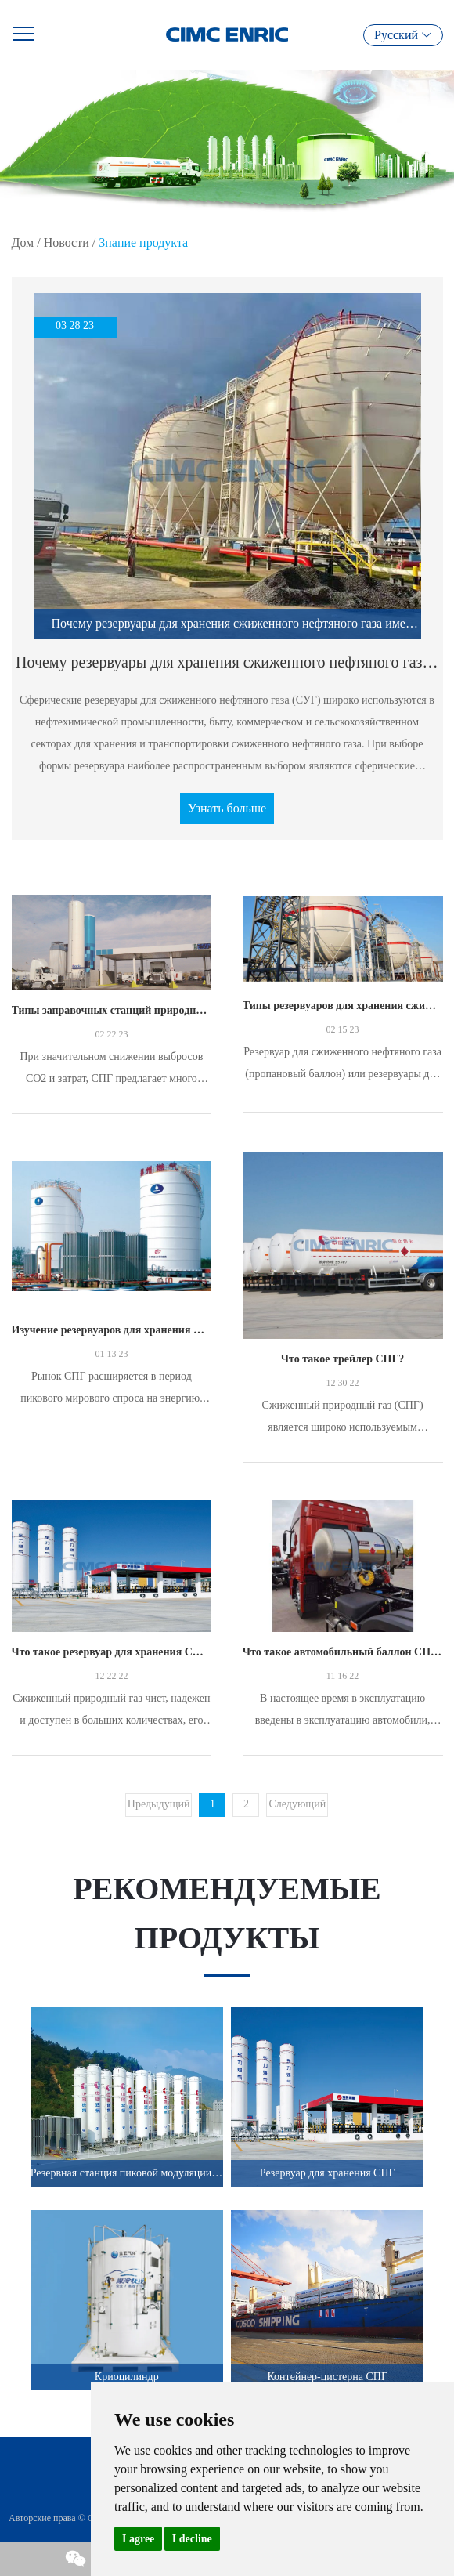 This screenshot has height=2576, width=454. What do you see at coordinates (159, 1804) in the screenshot?
I see `Предыдущий` at bounding box center [159, 1804].